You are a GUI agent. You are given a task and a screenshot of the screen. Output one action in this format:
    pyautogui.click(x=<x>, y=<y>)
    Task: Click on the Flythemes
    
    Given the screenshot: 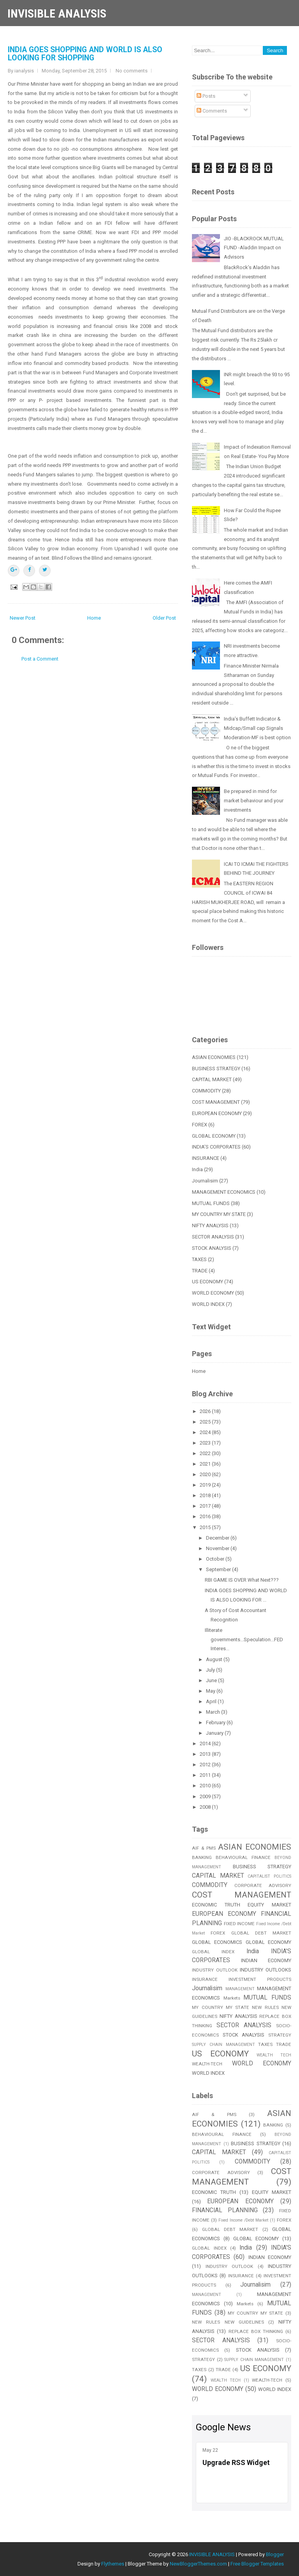 What is the action you would take?
    pyautogui.click(x=112, y=2564)
    